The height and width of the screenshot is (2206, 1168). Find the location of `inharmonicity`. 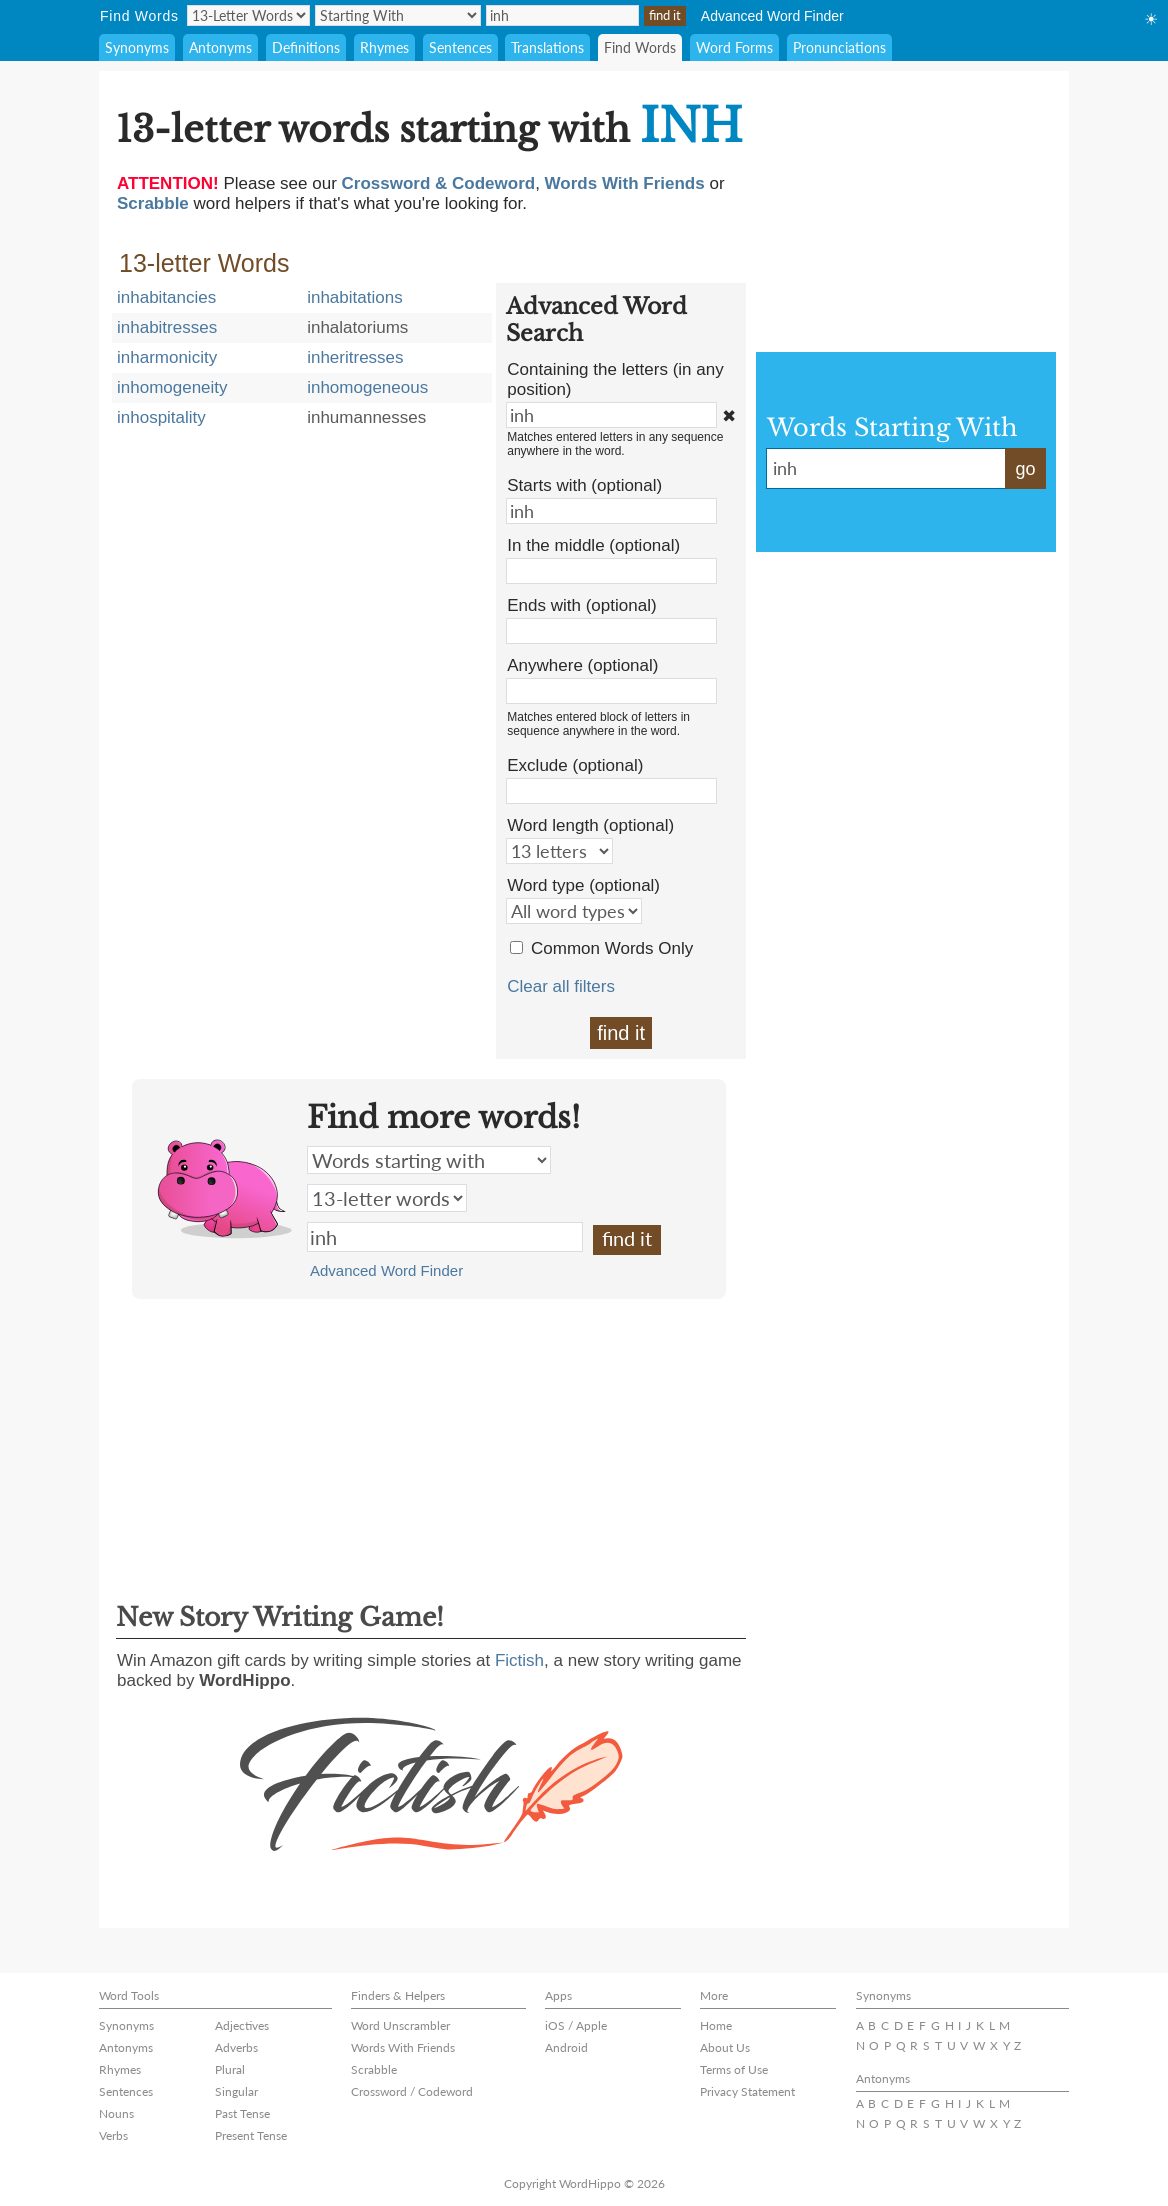

inharmonicity is located at coordinates (167, 357).